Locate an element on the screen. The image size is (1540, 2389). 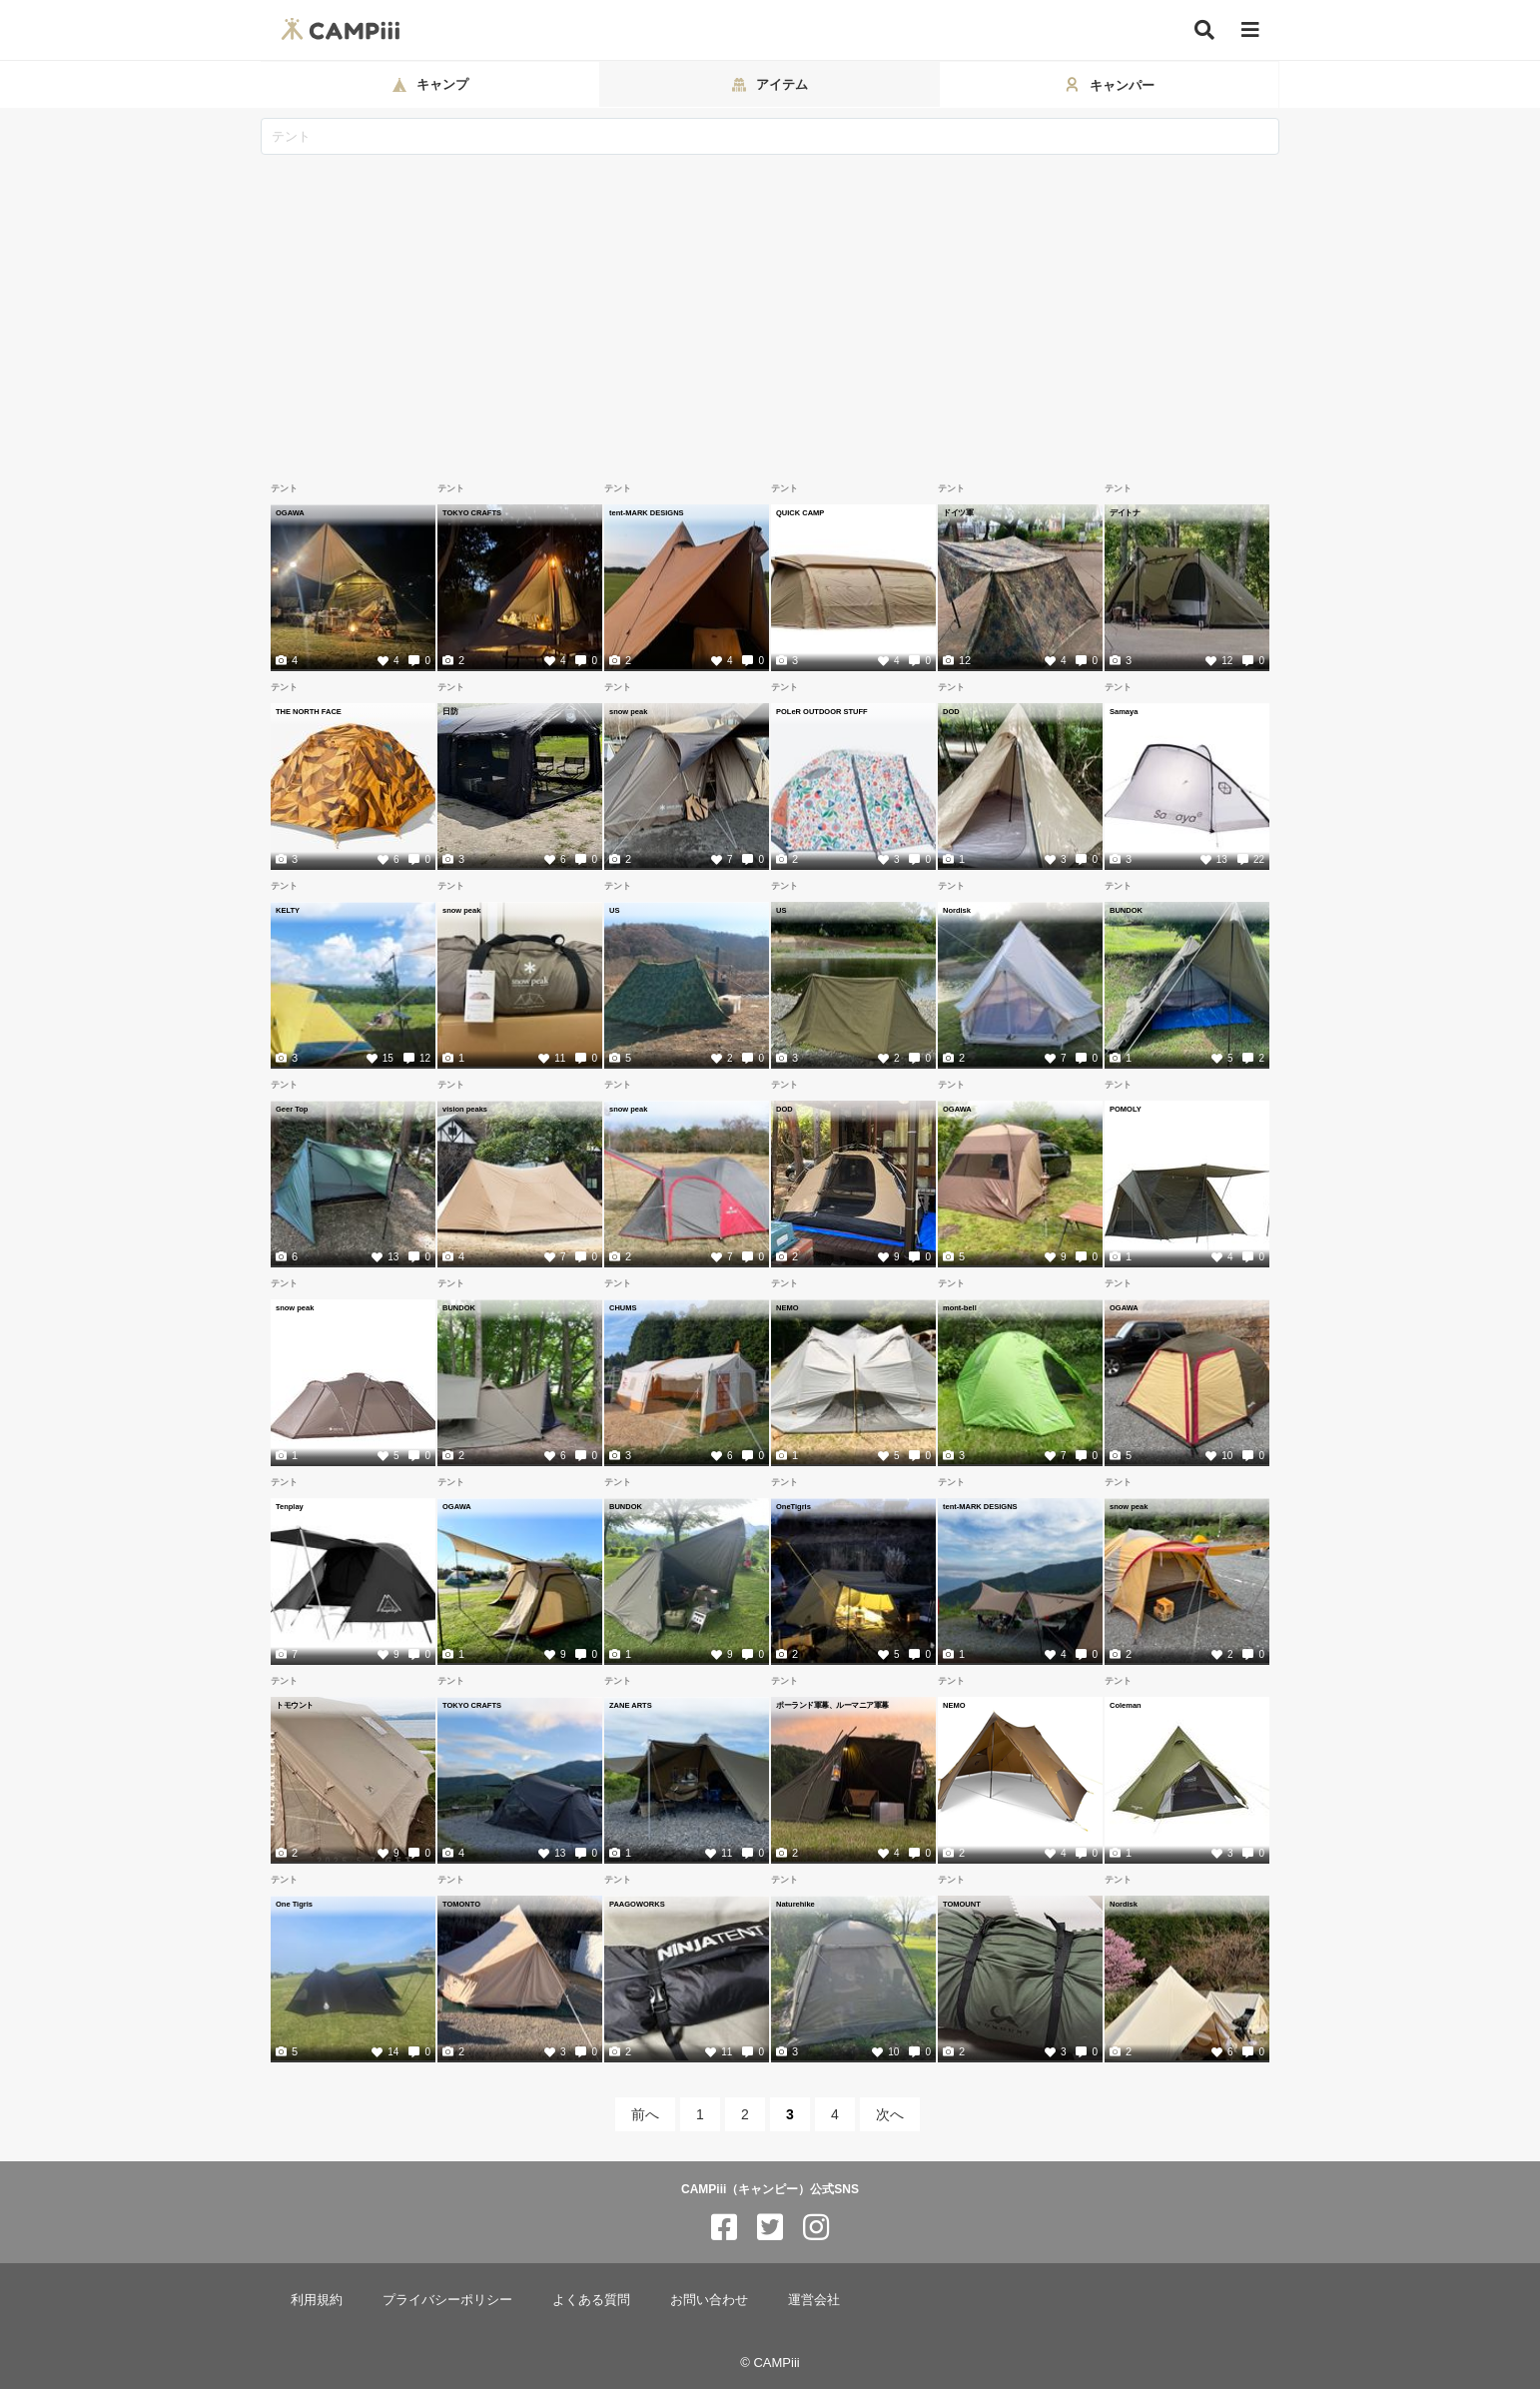
[CAMPiii（キャンピー）公式SNS facebook] is located at coordinates (724, 2227).